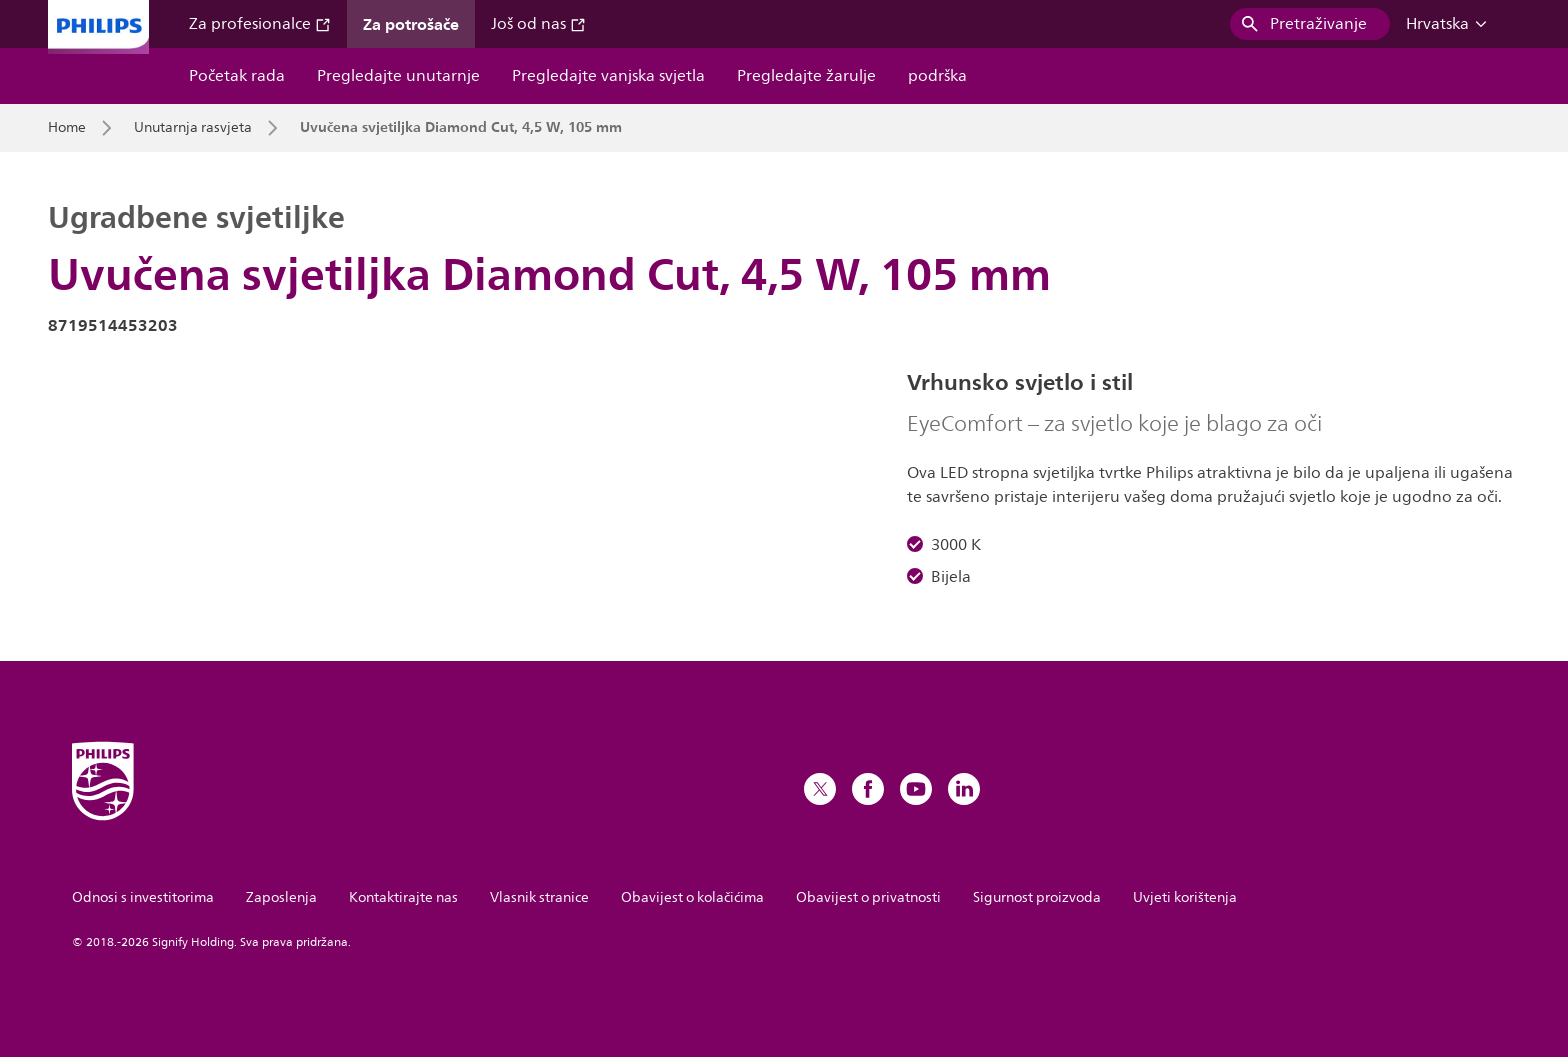 The width and height of the screenshot is (1568, 1057). Describe the element at coordinates (1037, 897) in the screenshot. I see `Sigurnost proizvoda` at that location.